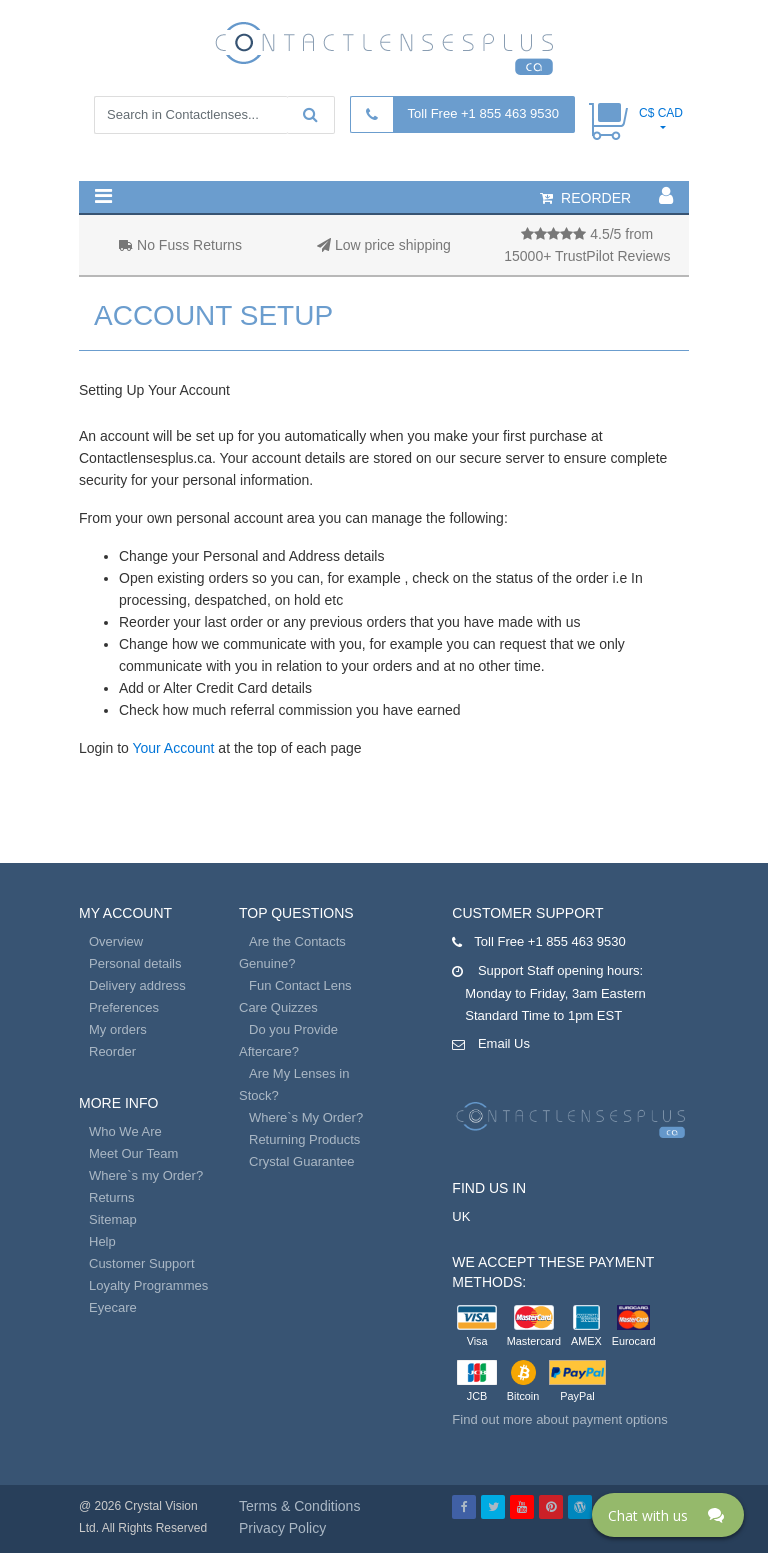 This screenshot has width=768, height=1553. What do you see at coordinates (113, 1219) in the screenshot?
I see `Sitemap` at bounding box center [113, 1219].